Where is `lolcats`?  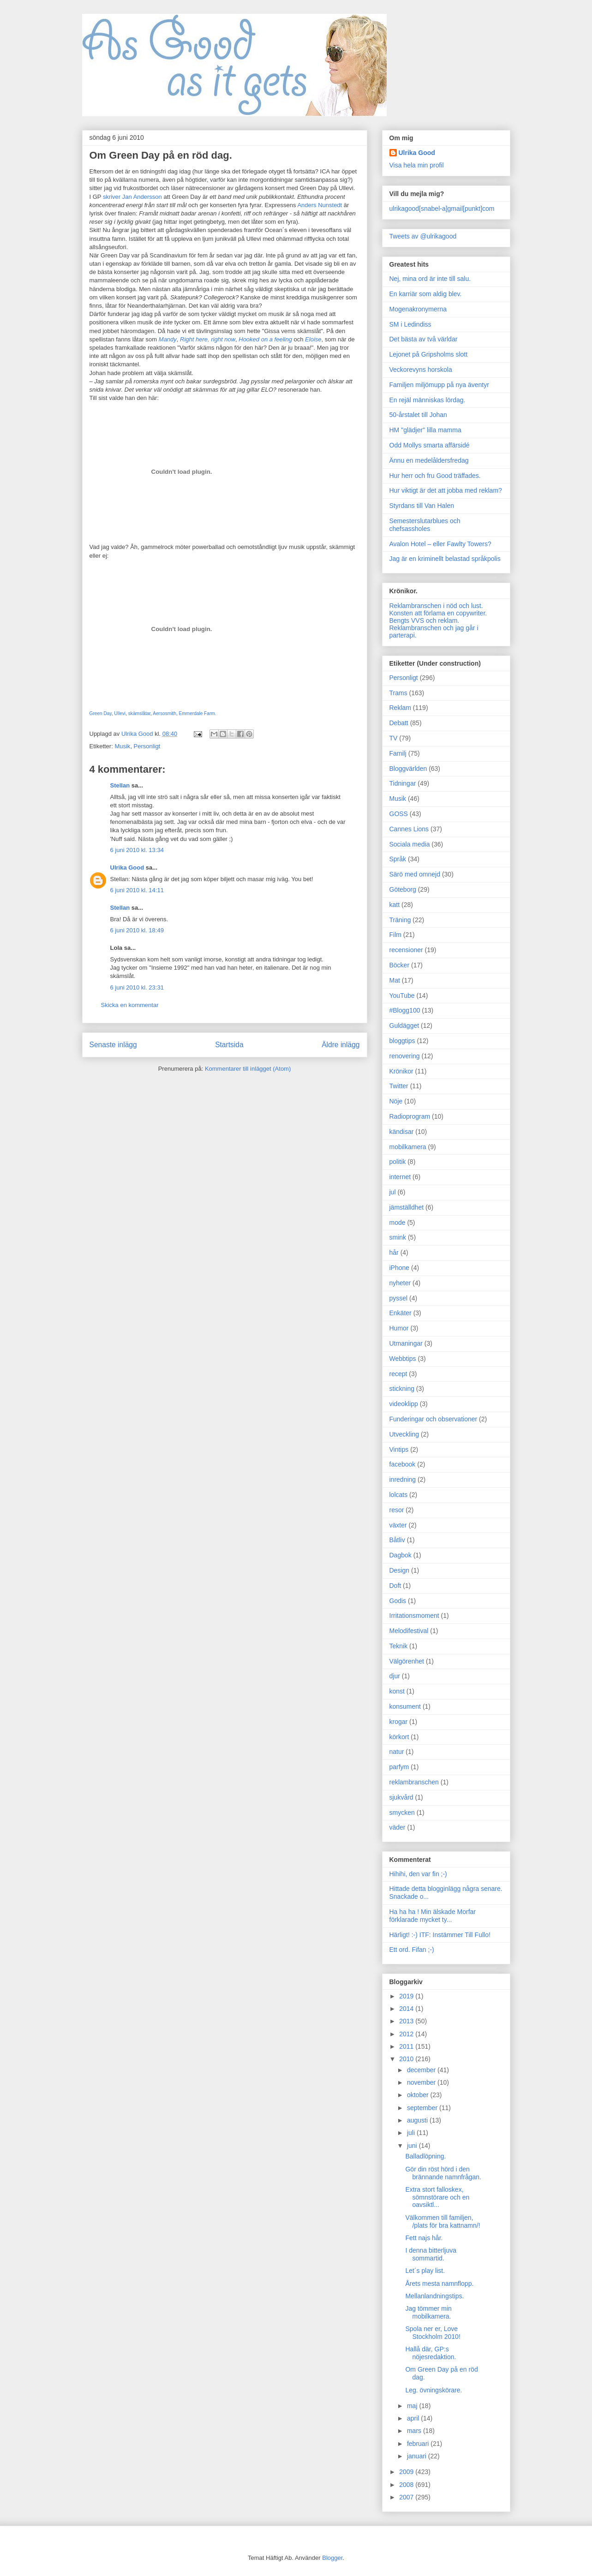
lolcats is located at coordinates (398, 1494).